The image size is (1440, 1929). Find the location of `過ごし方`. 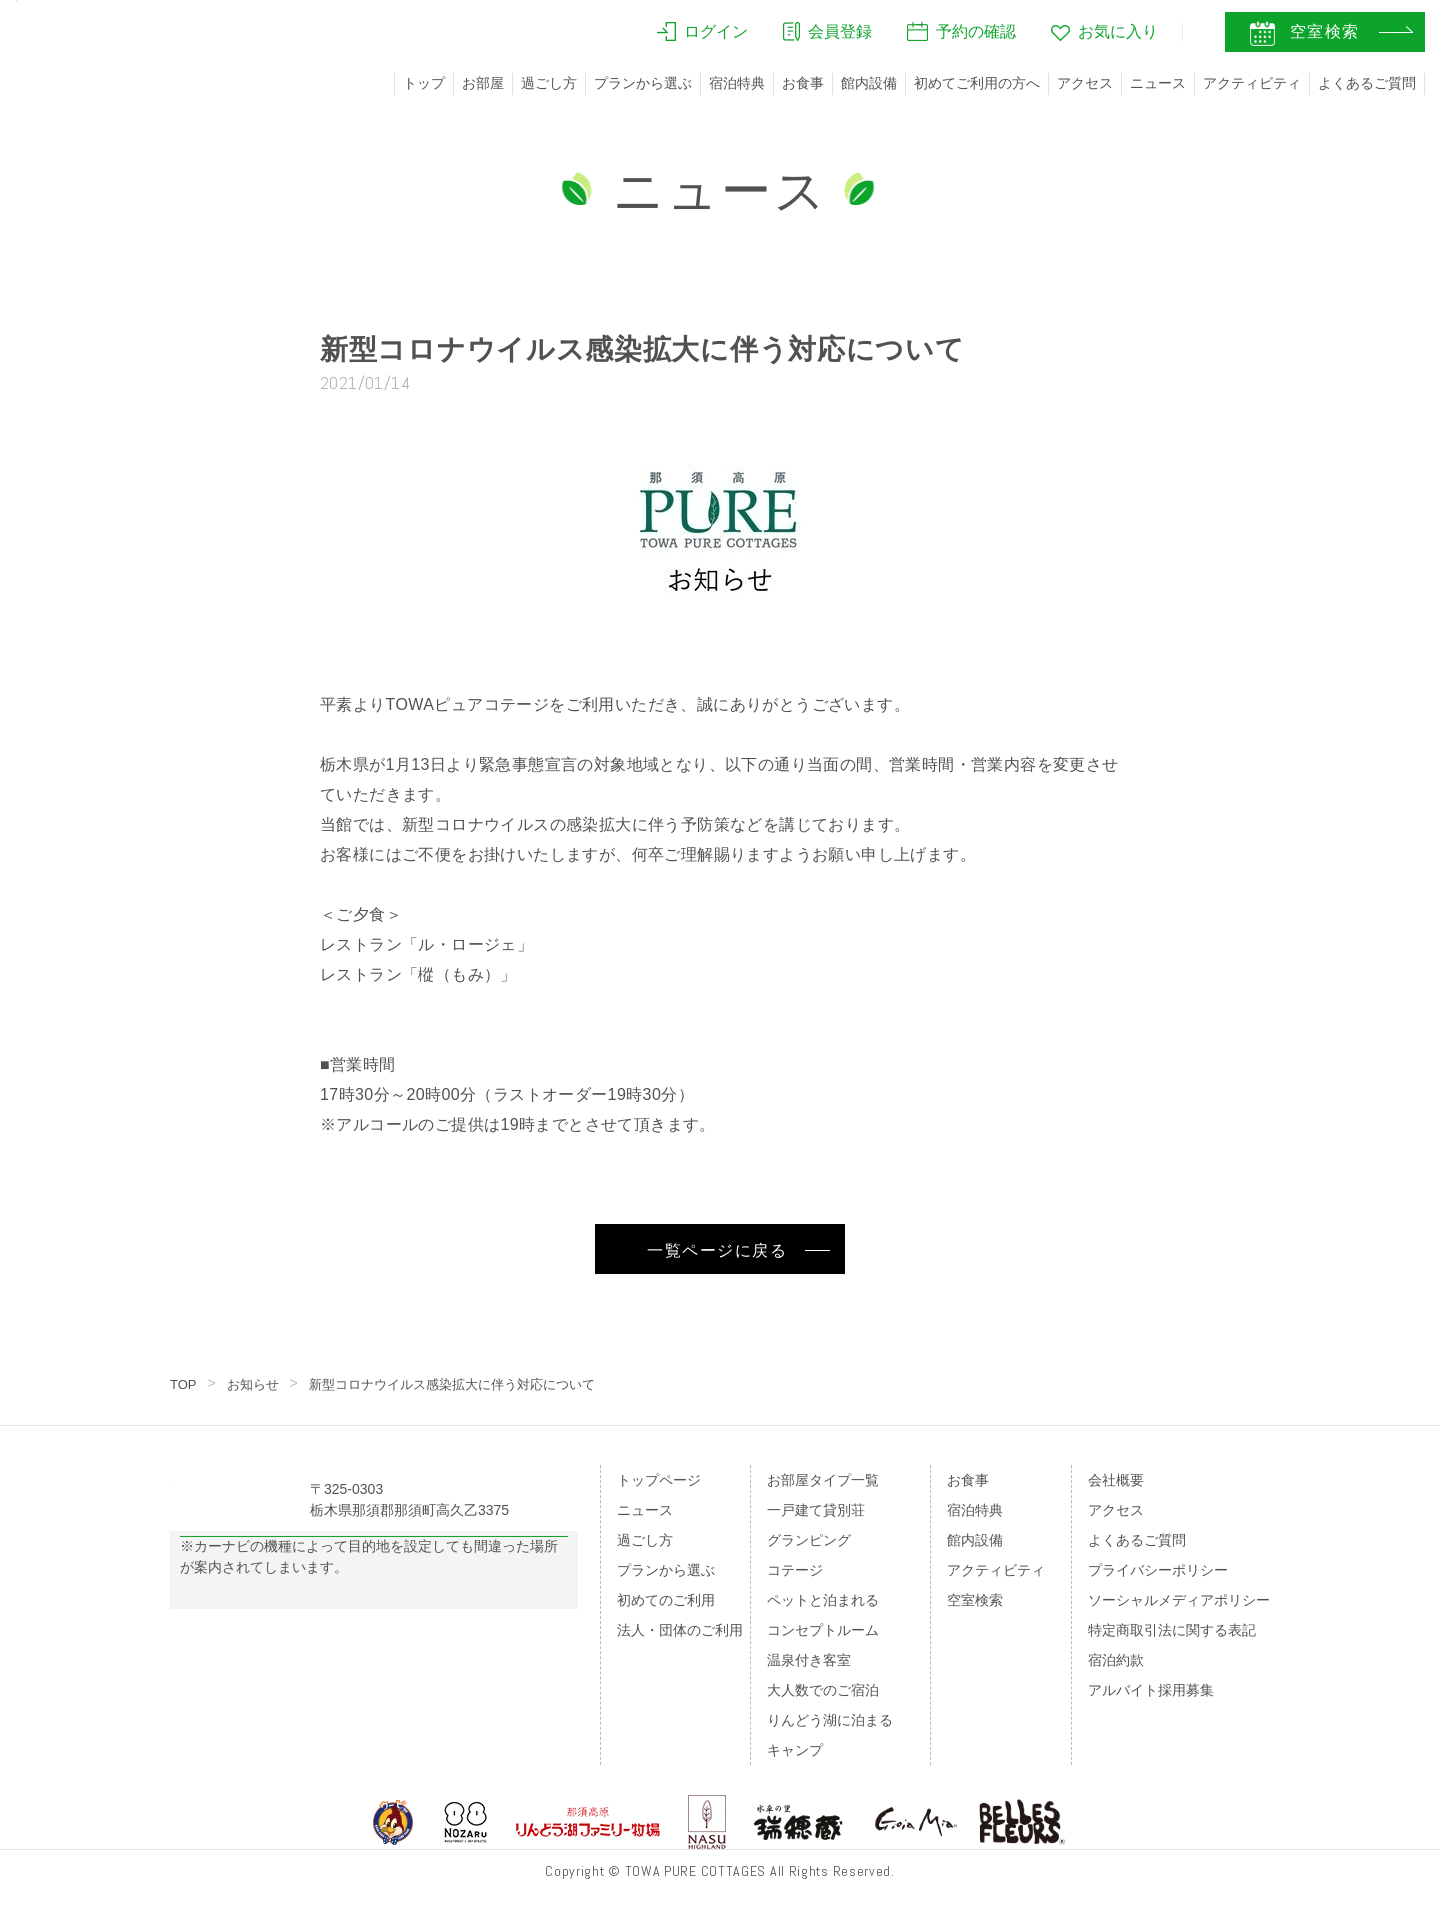

過ごし方 is located at coordinates (549, 83).